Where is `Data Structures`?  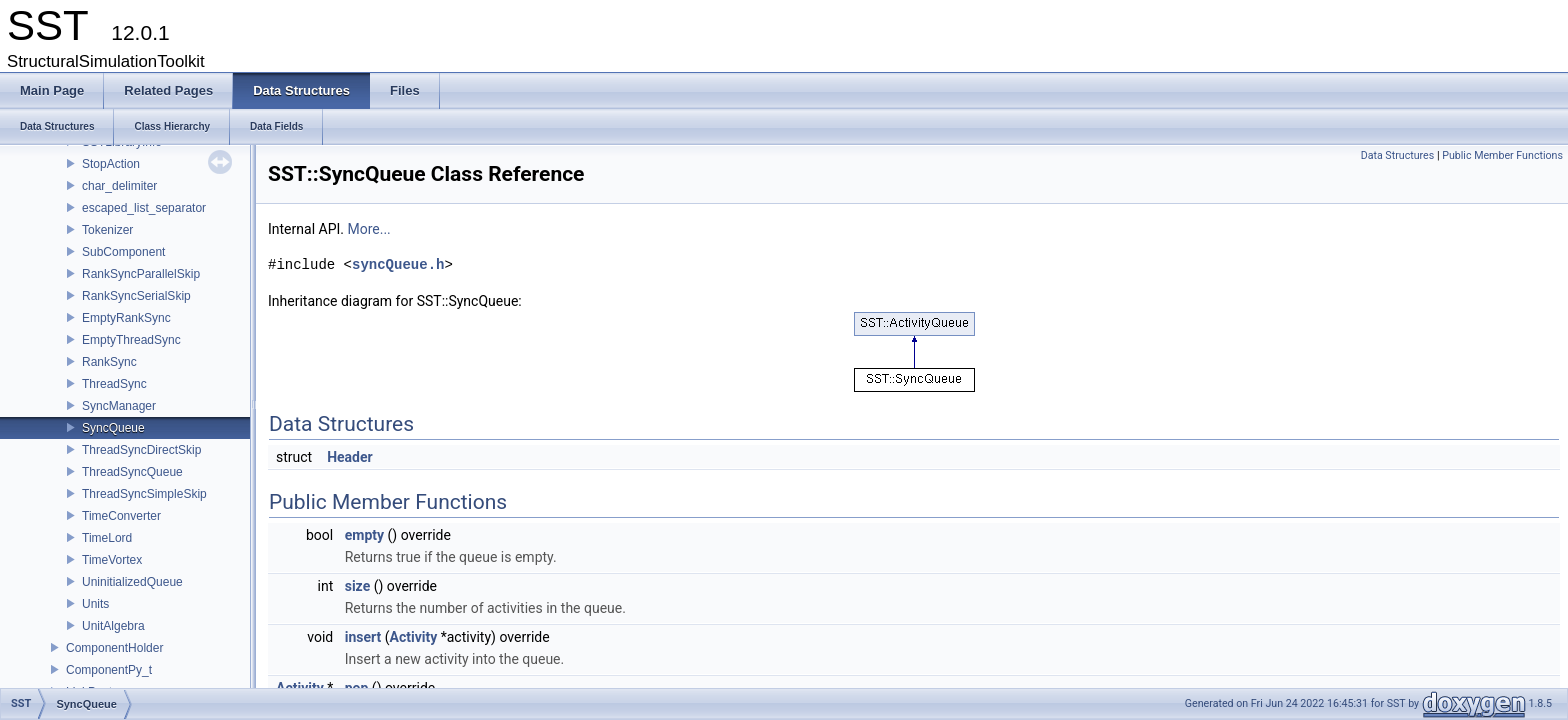 Data Structures is located at coordinates (1398, 155).